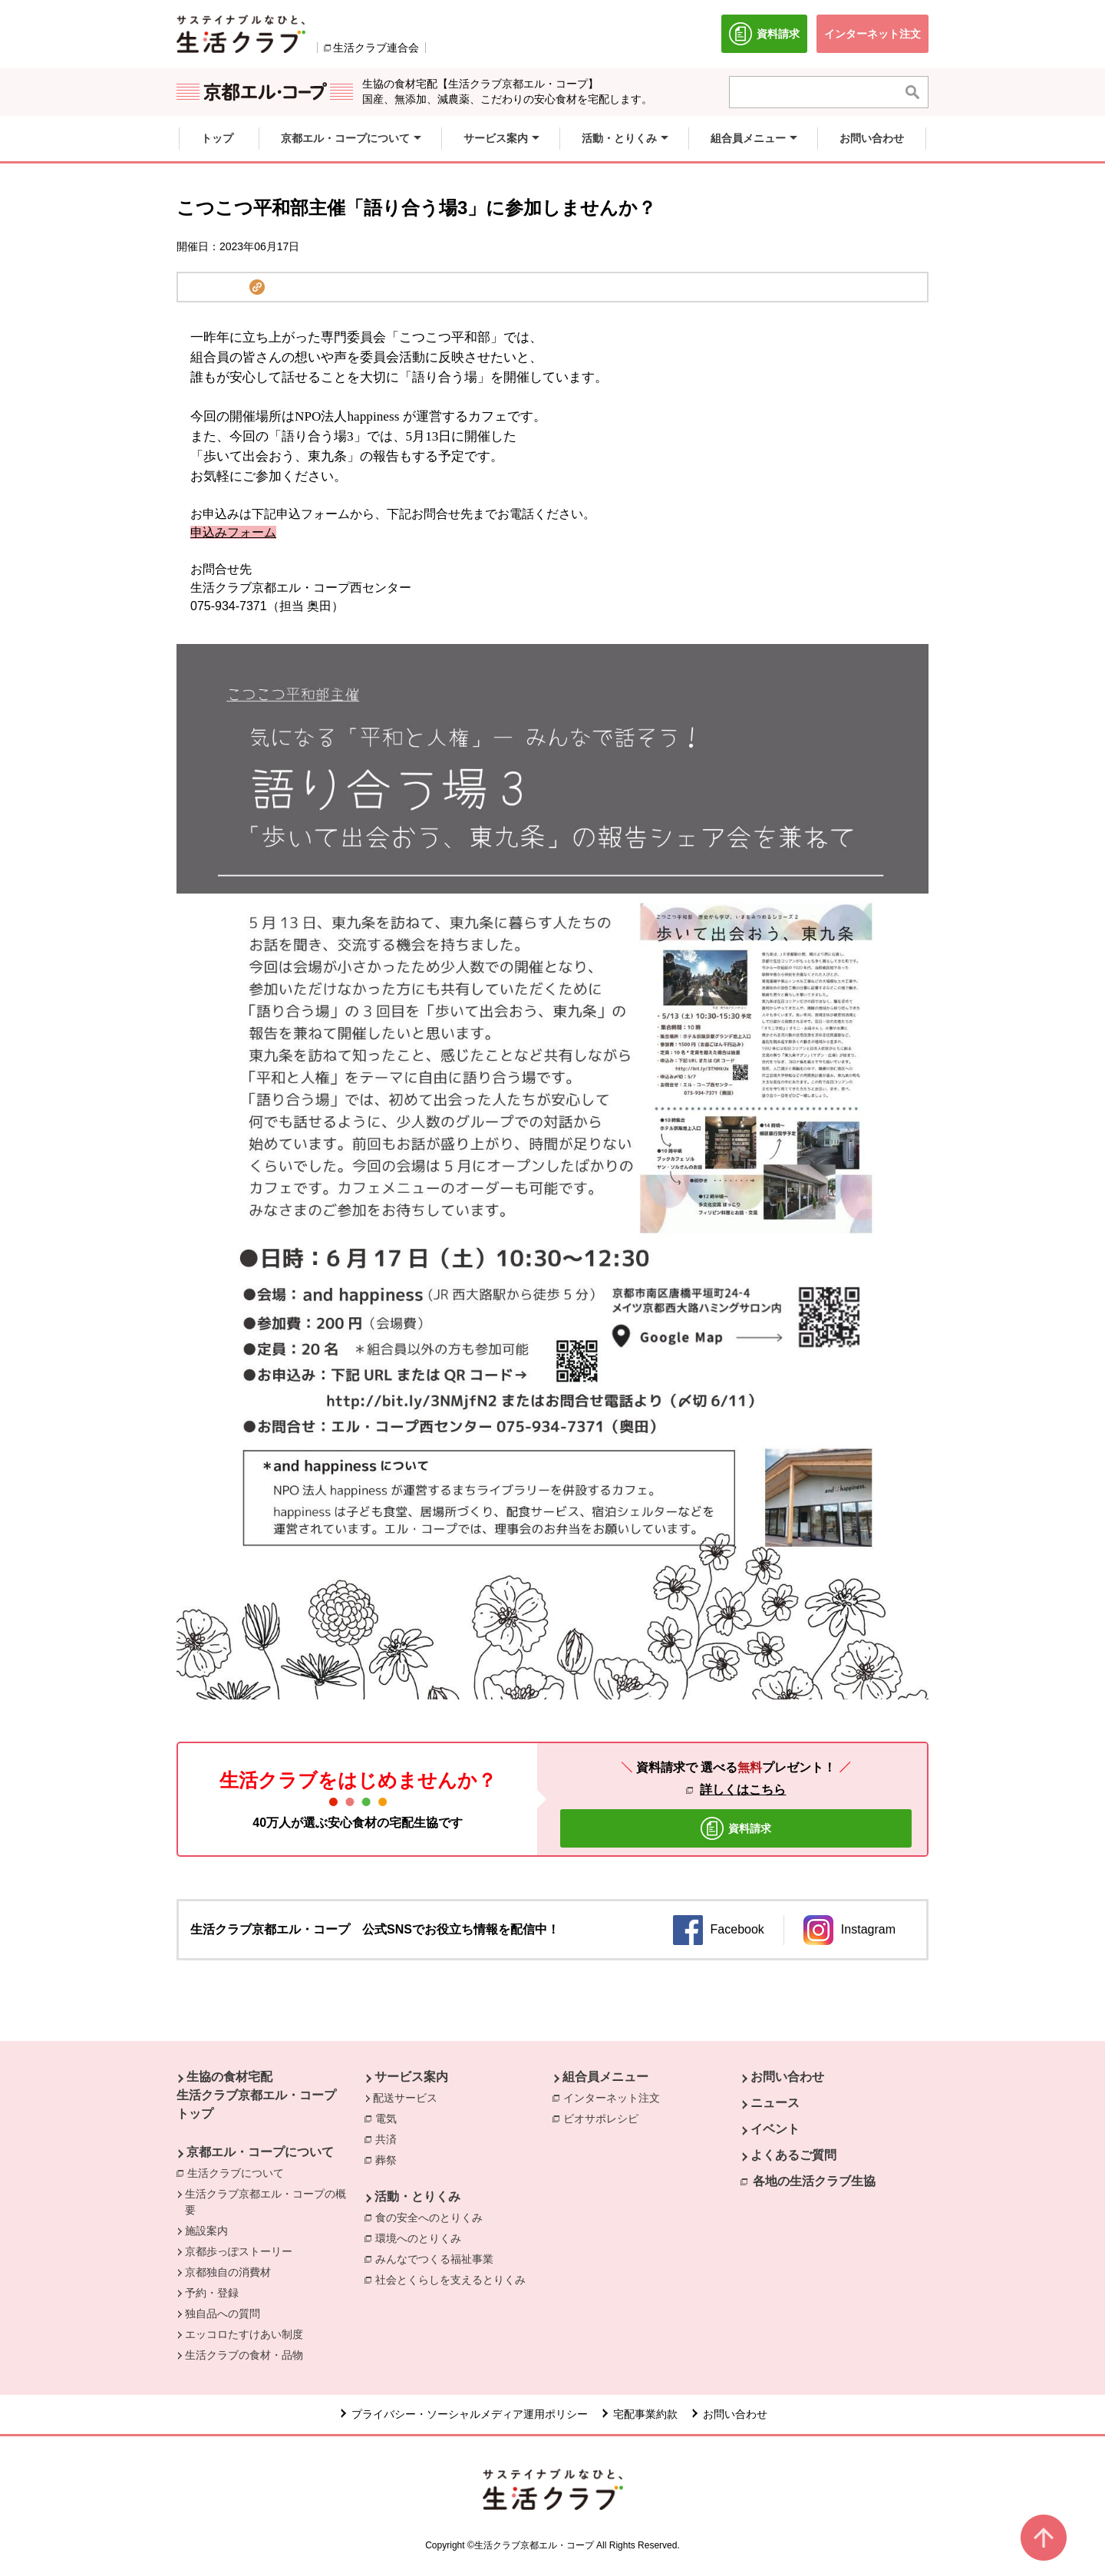 This screenshot has height=2576, width=1105. I want to click on 社会とくらしを支えるとりくみ, so click(454, 2279).